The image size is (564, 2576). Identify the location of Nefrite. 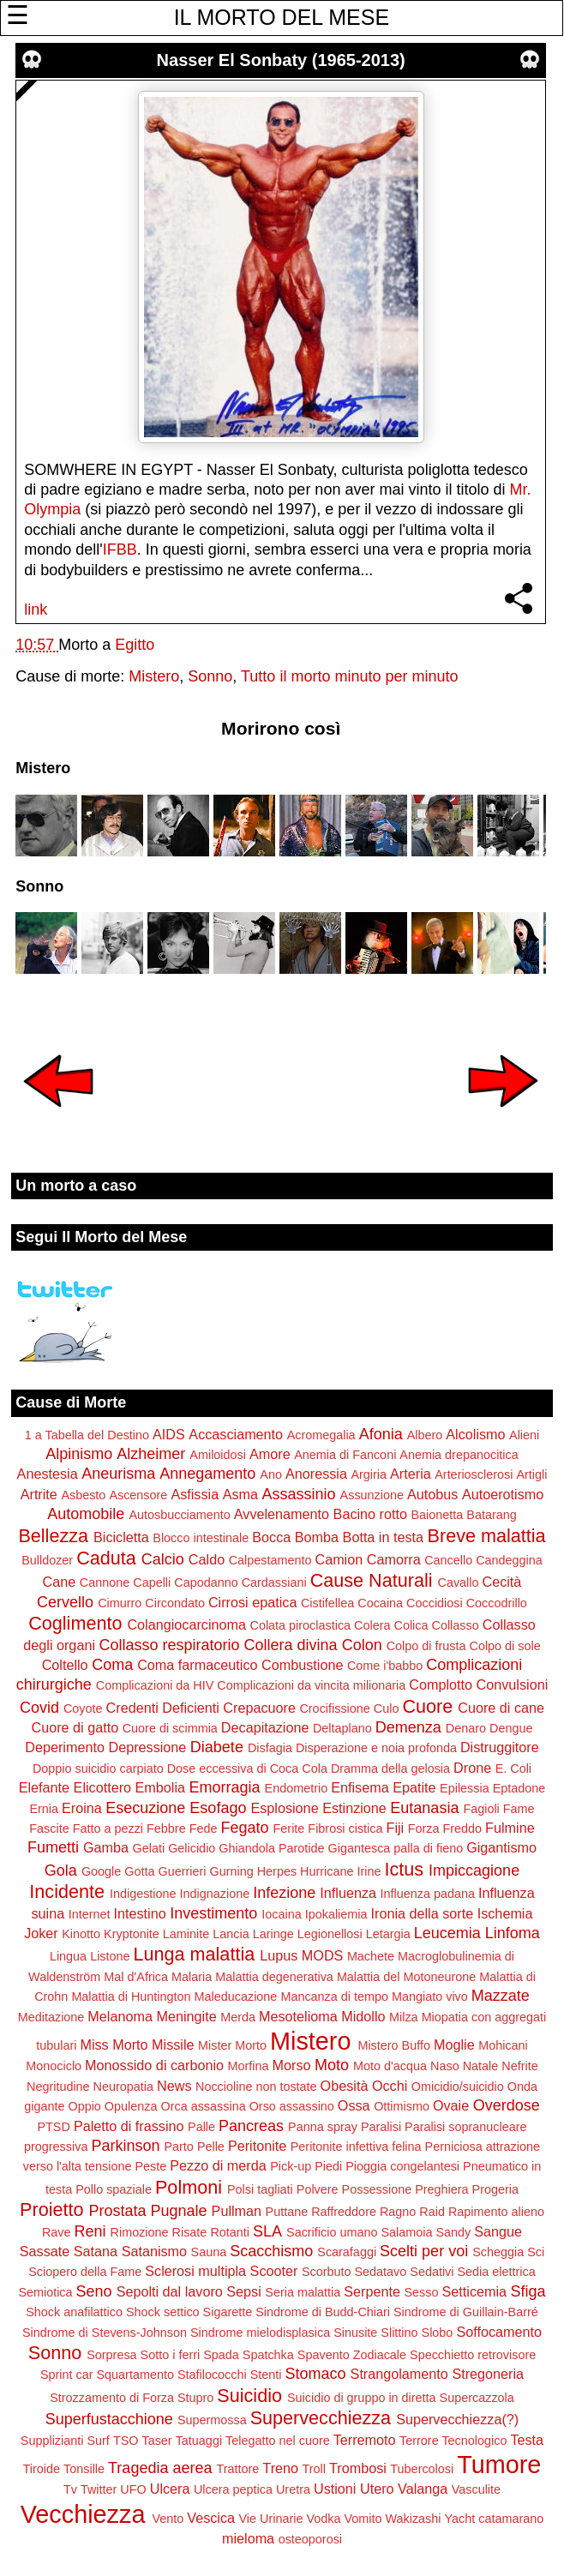
(519, 2066).